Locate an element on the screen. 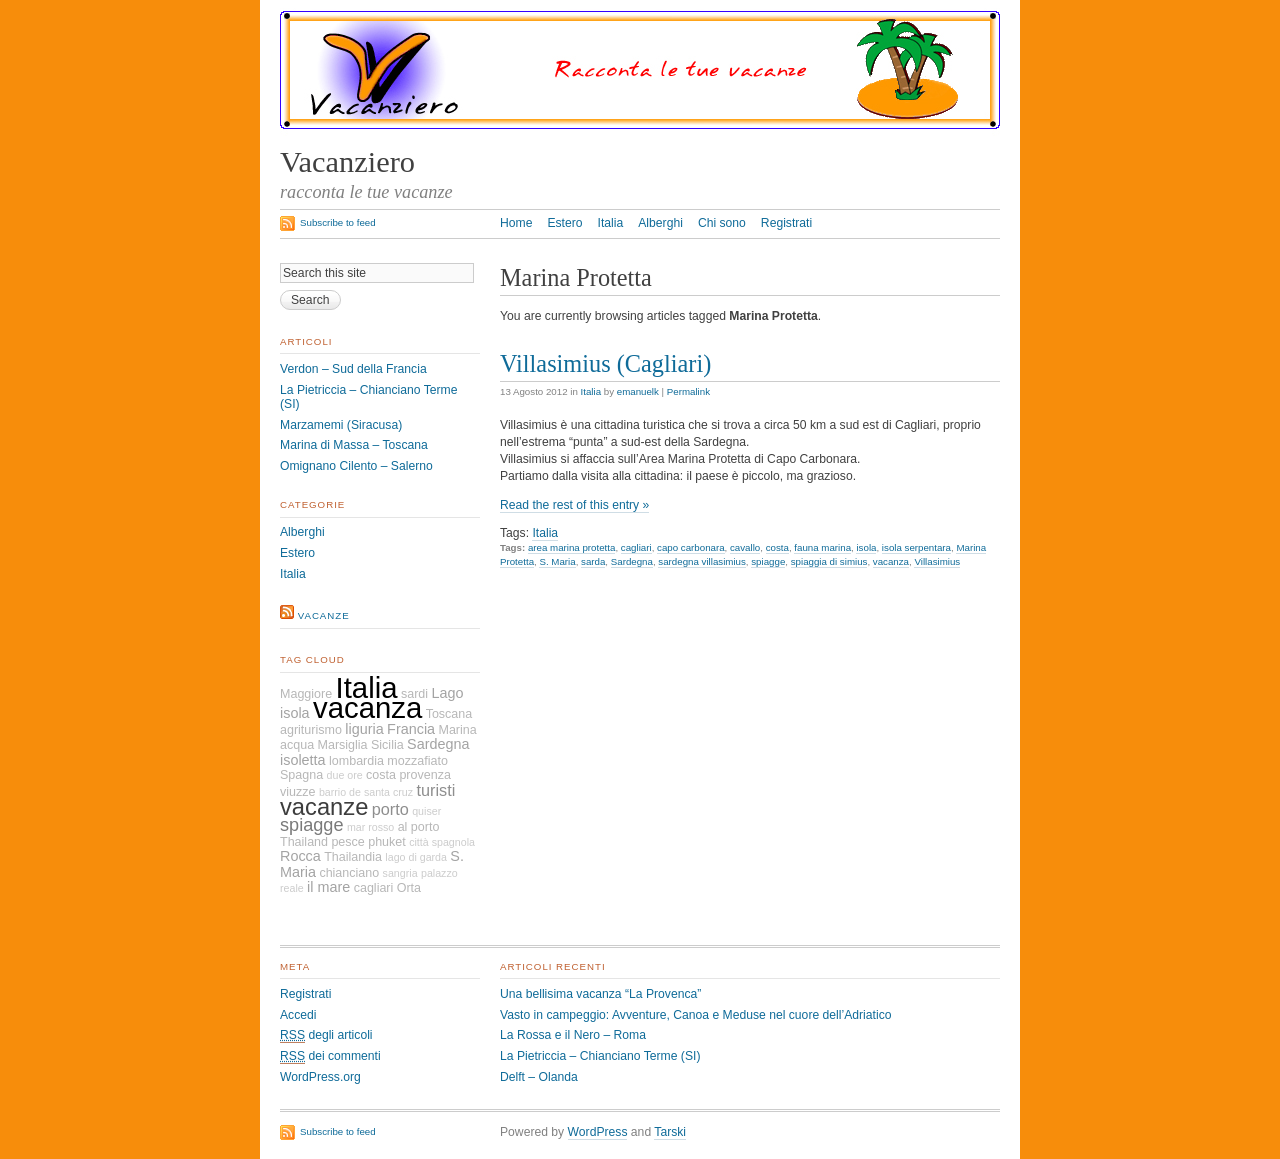  isoletta is located at coordinates (303, 760).